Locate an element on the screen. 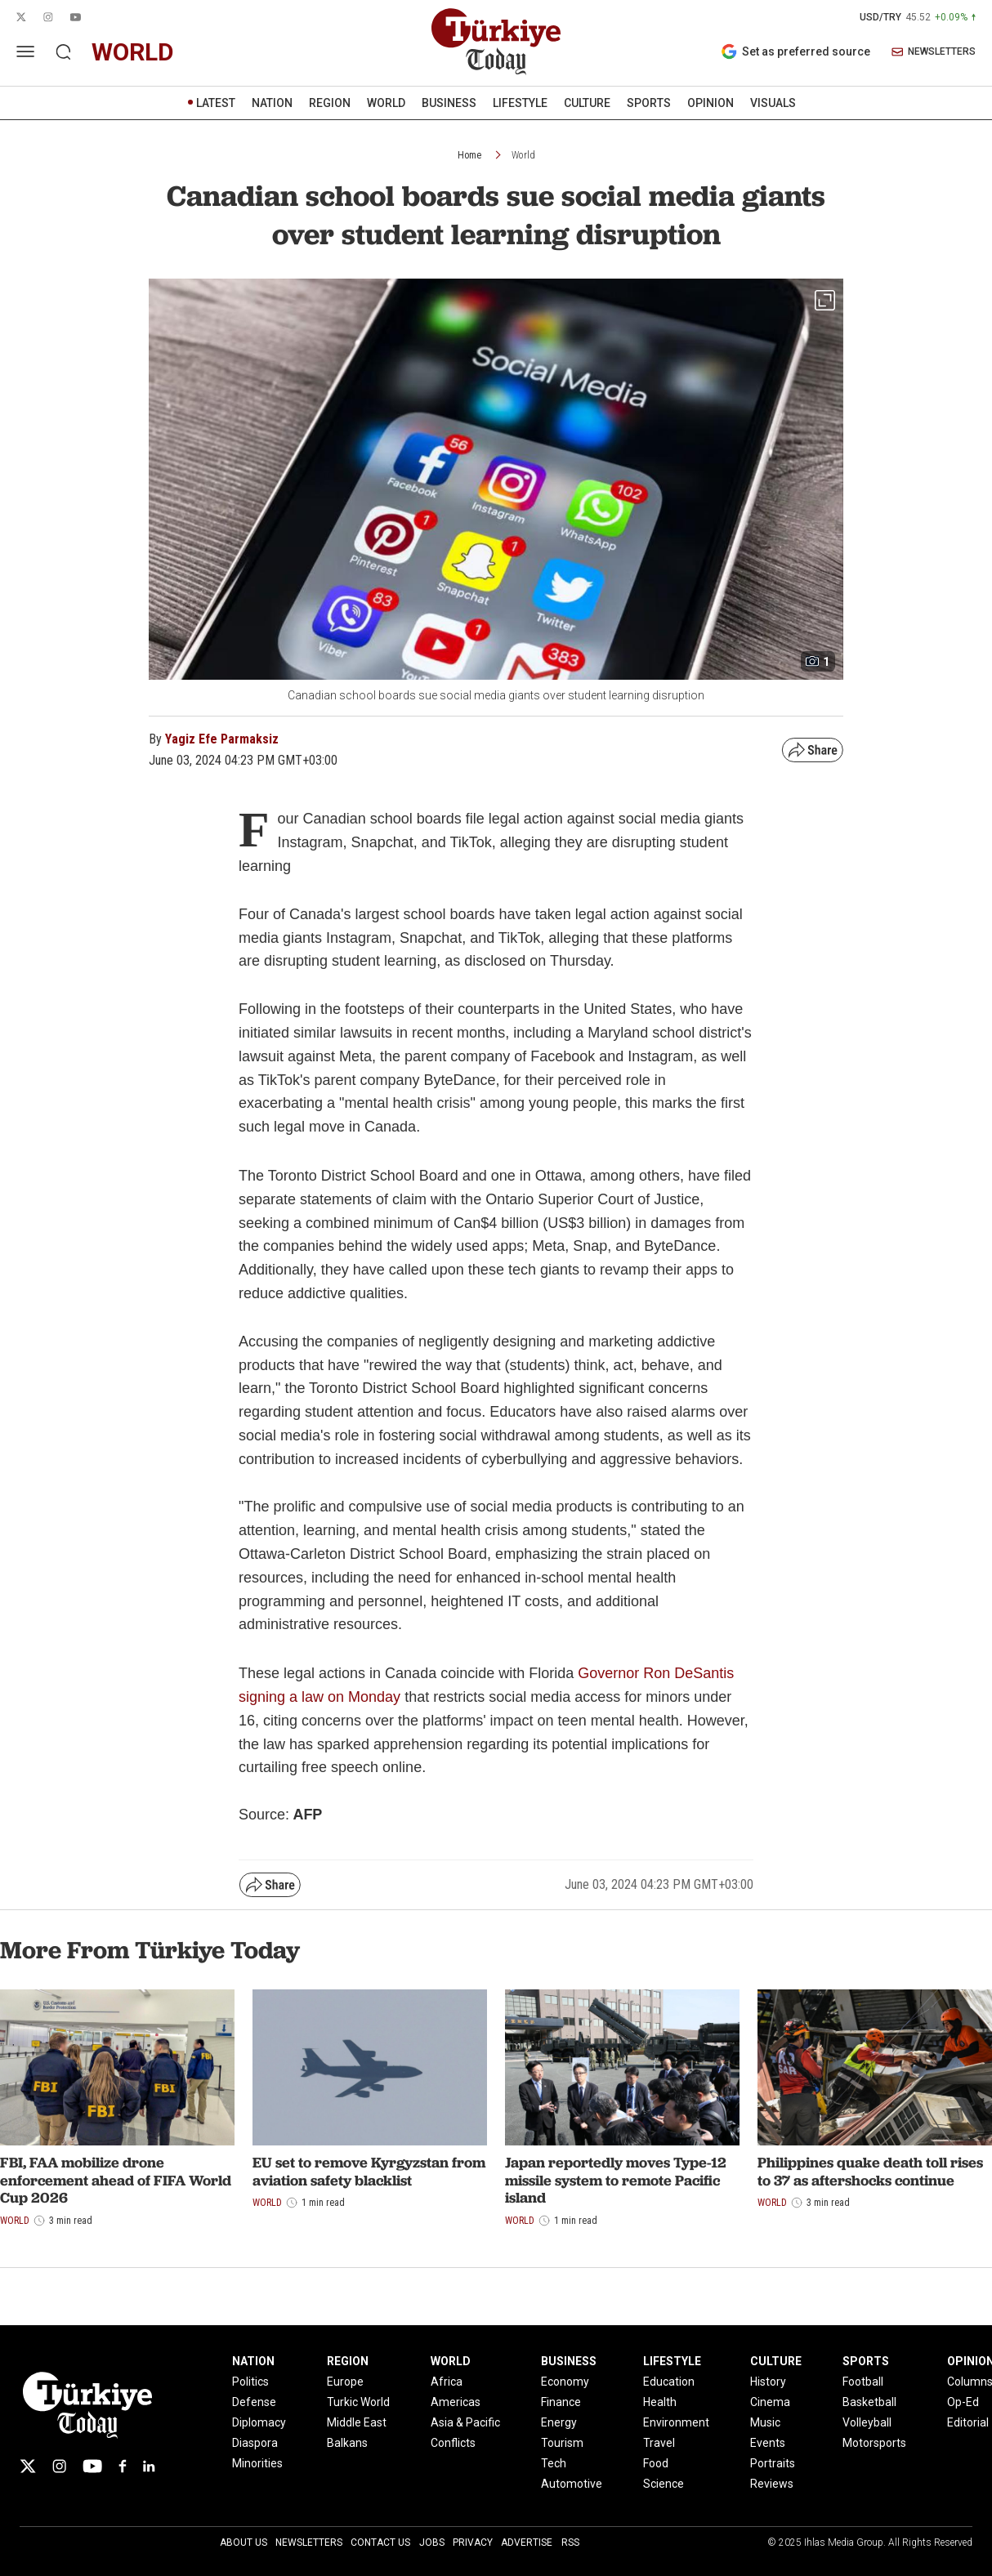 This screenshot has height=2576, width=992. Music is located at coordinates (765, 2422).